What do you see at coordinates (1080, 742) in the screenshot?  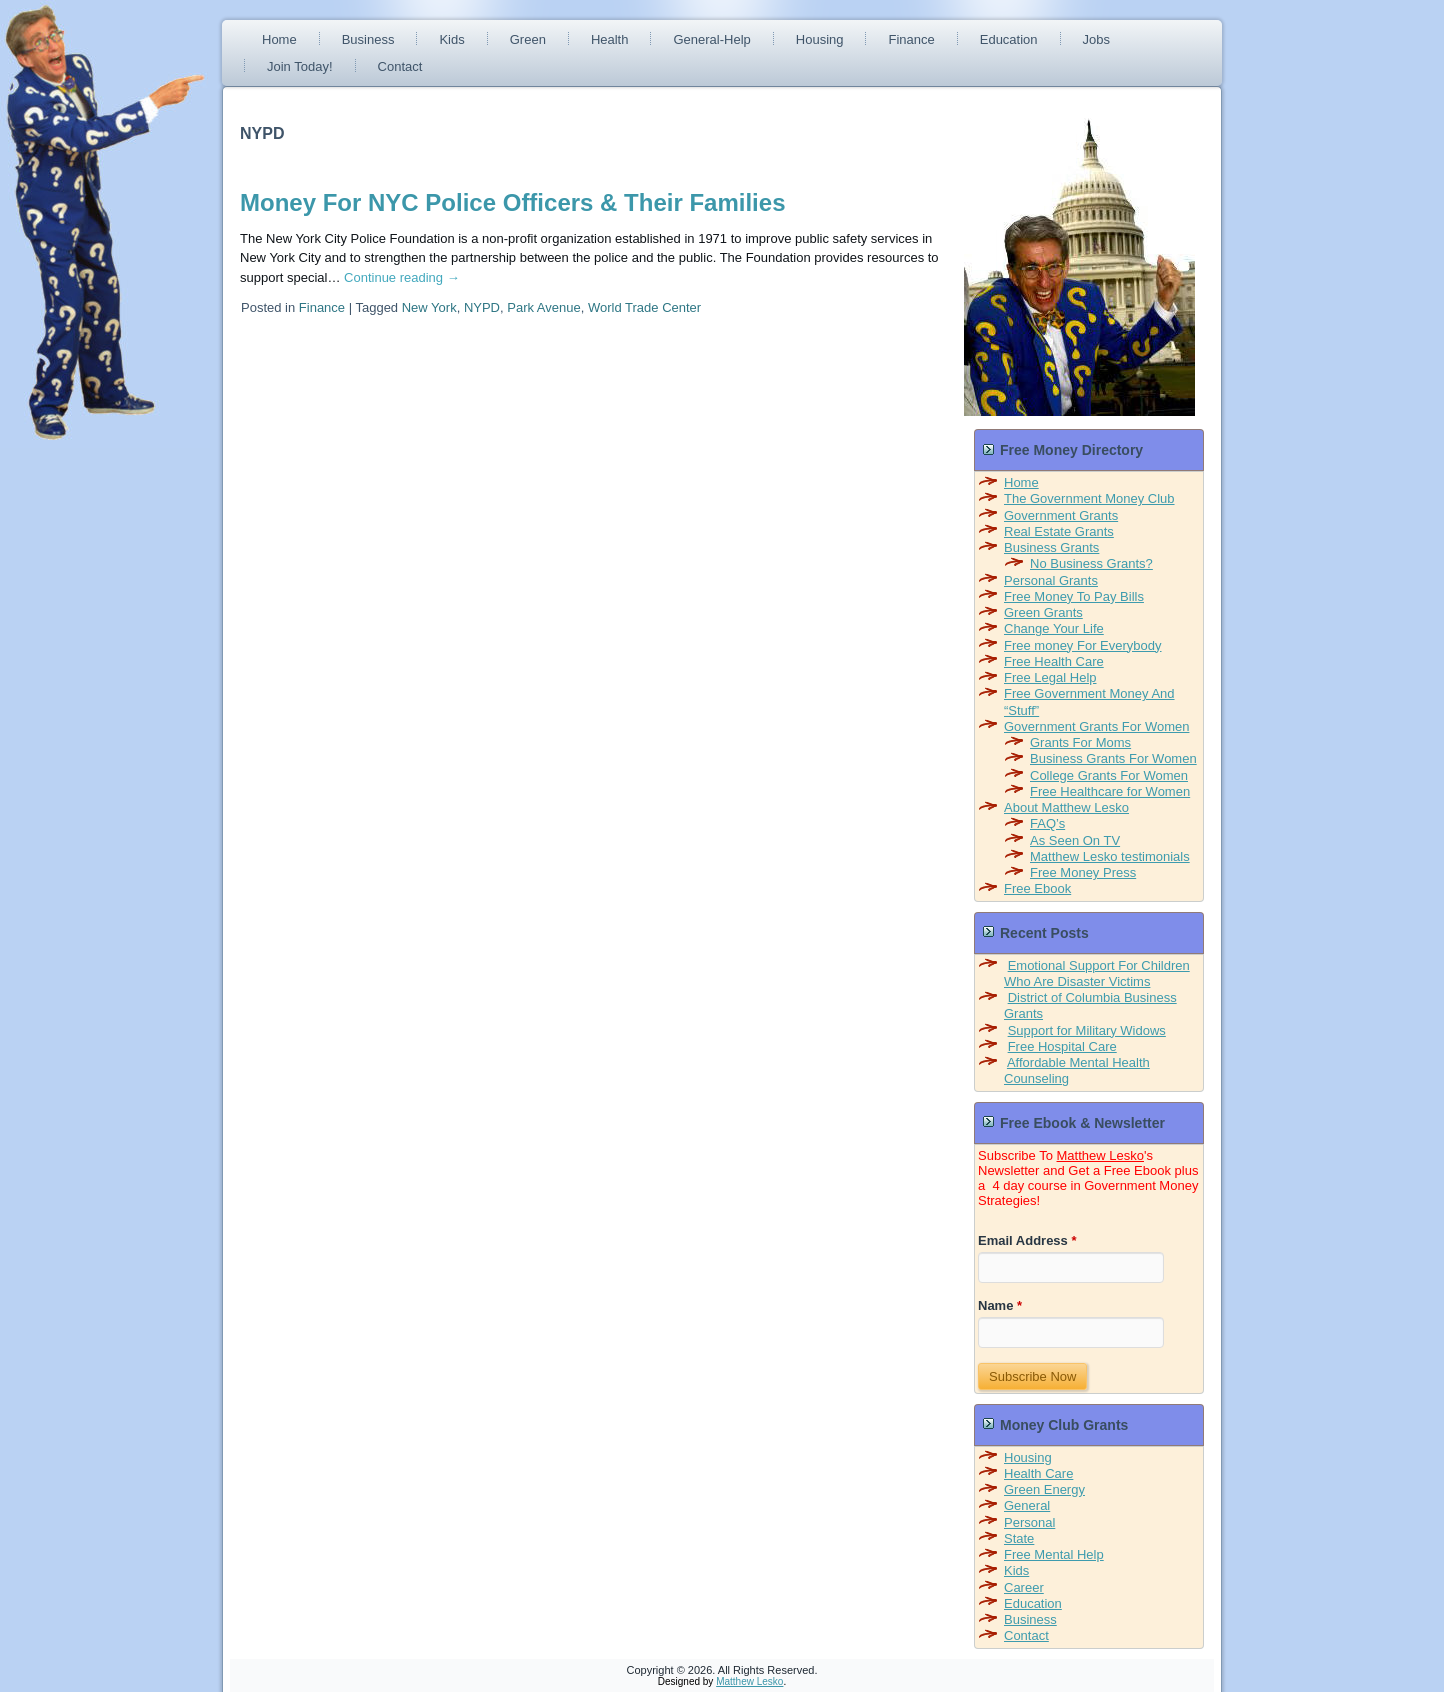 I see `Grants For Moms` at bounding box center [1080, 742].